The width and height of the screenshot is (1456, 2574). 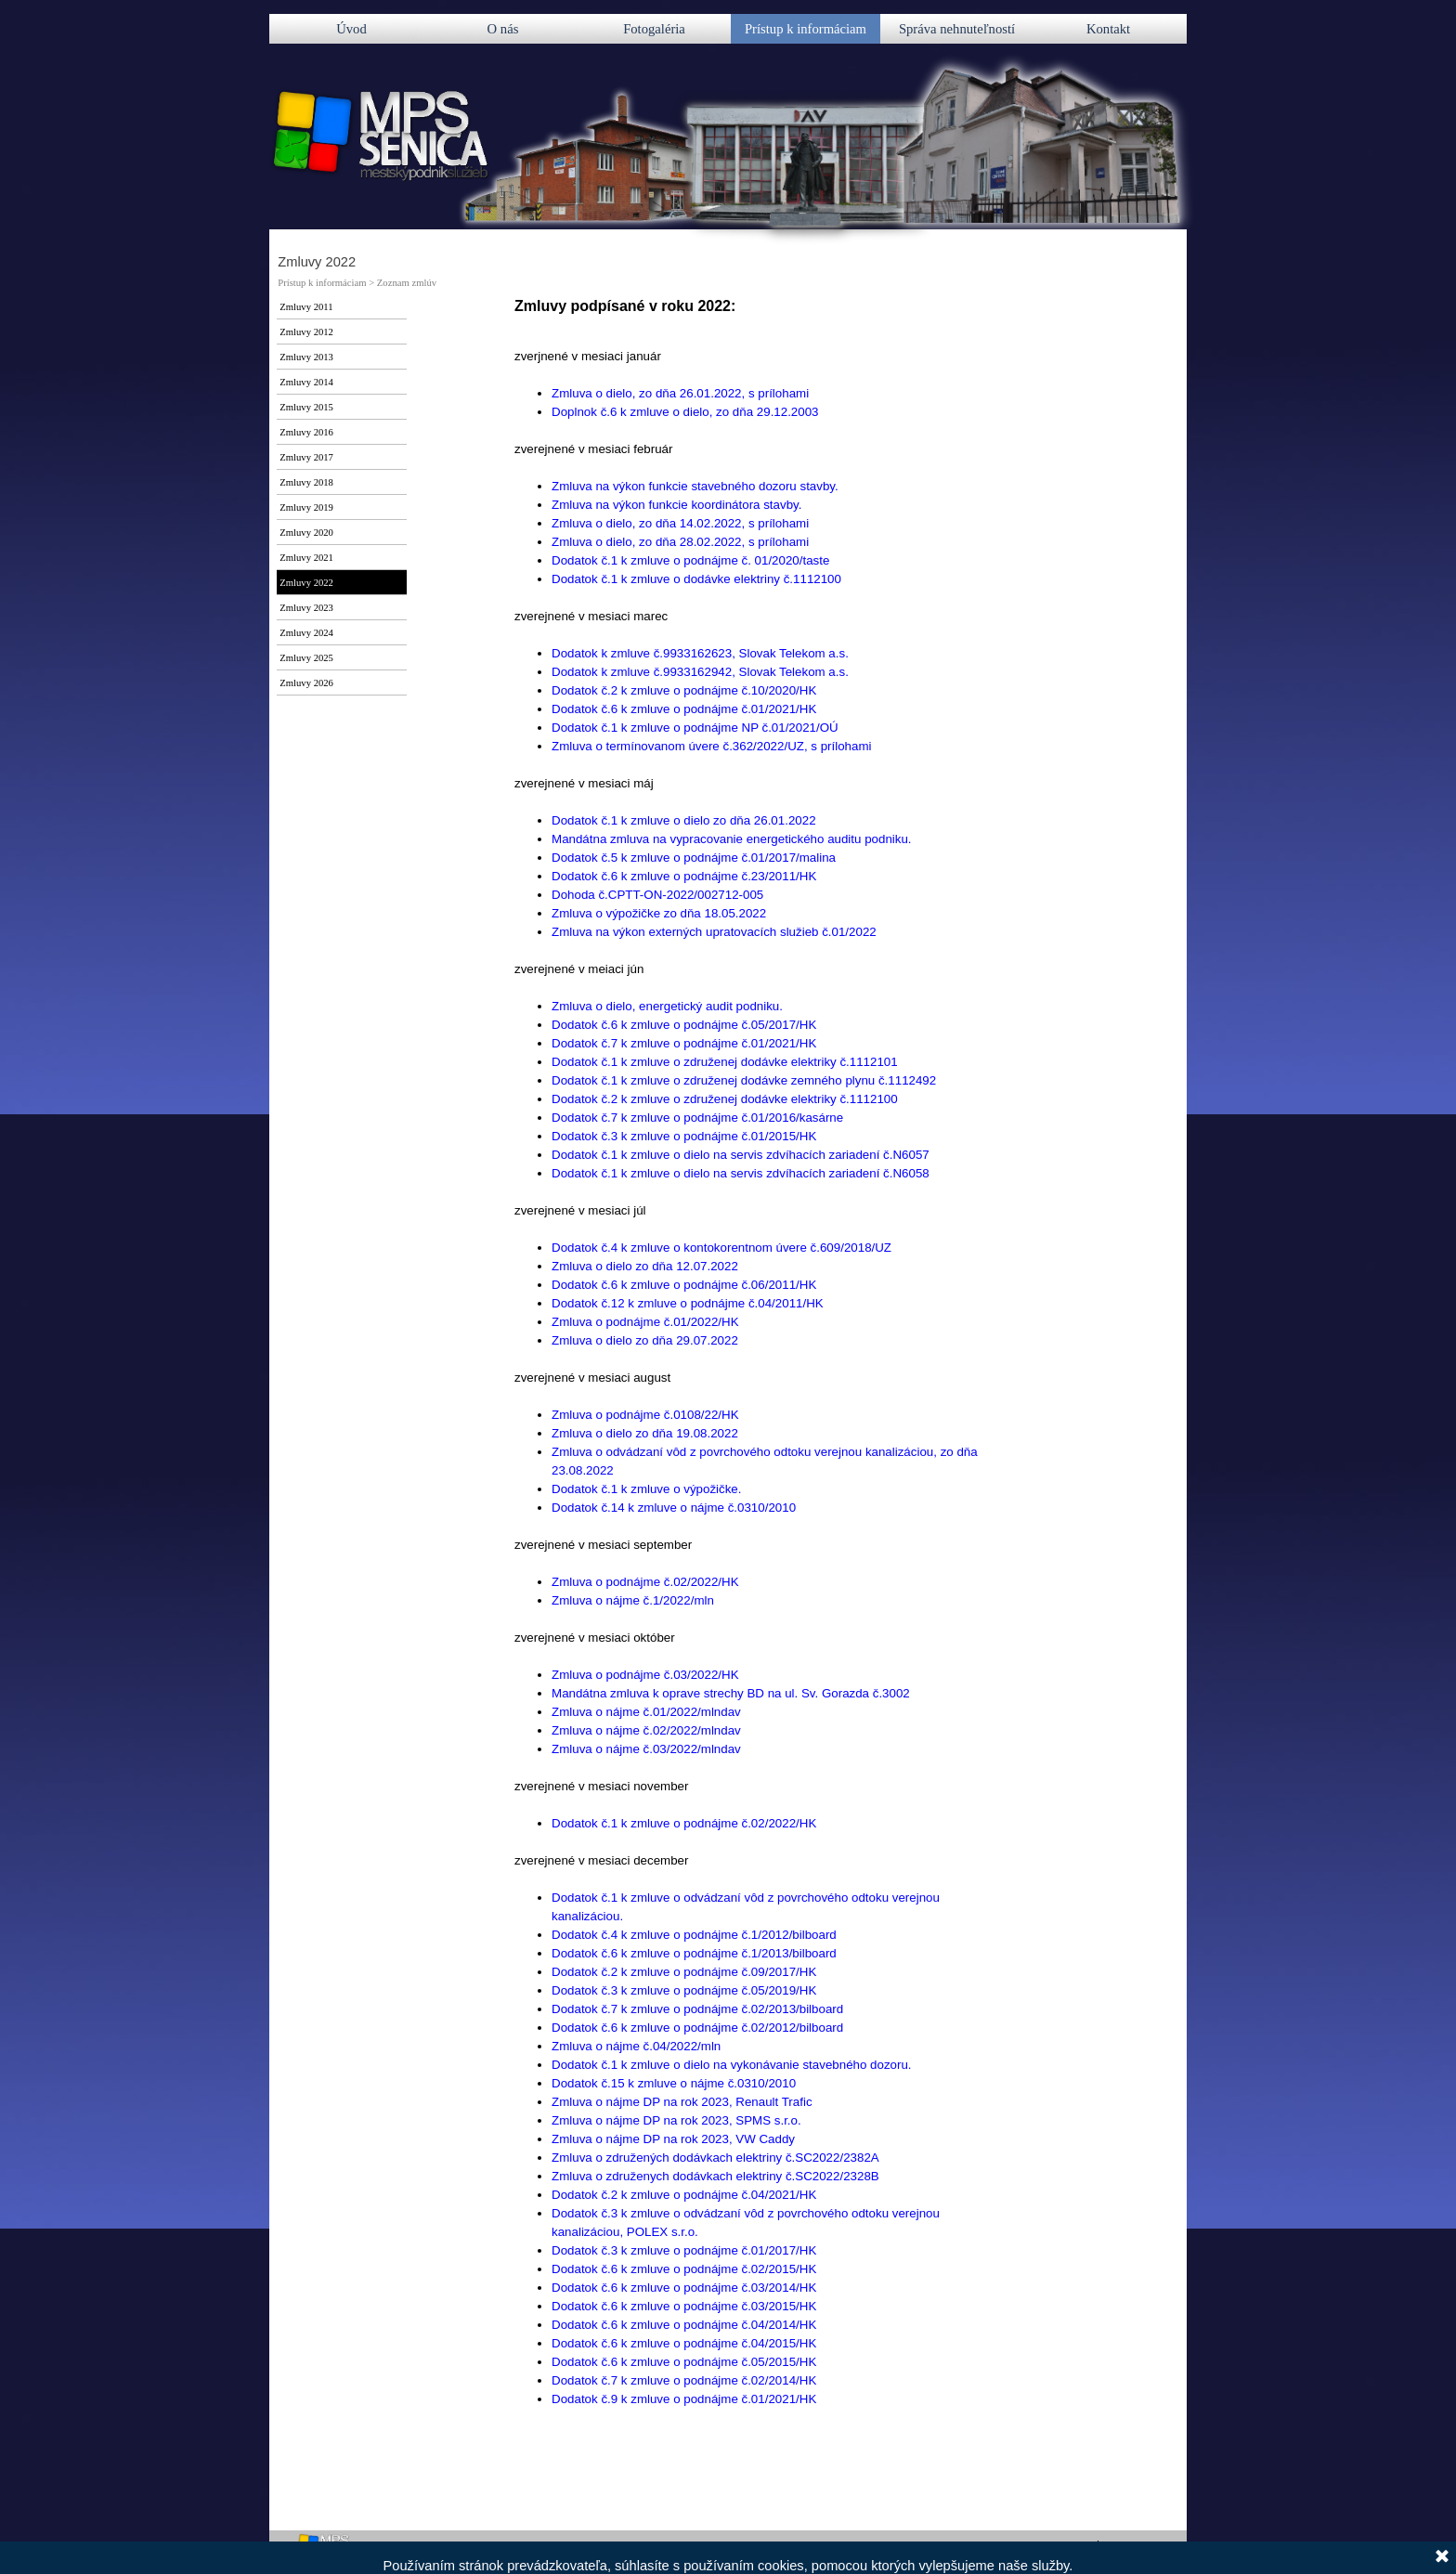 What do you see at coordinates (684, 1285) in the screenshot?
I see `Dodatok č.6 k zmluve o podnájme č.06/2011/HK` at bounding box center [684, 1285].